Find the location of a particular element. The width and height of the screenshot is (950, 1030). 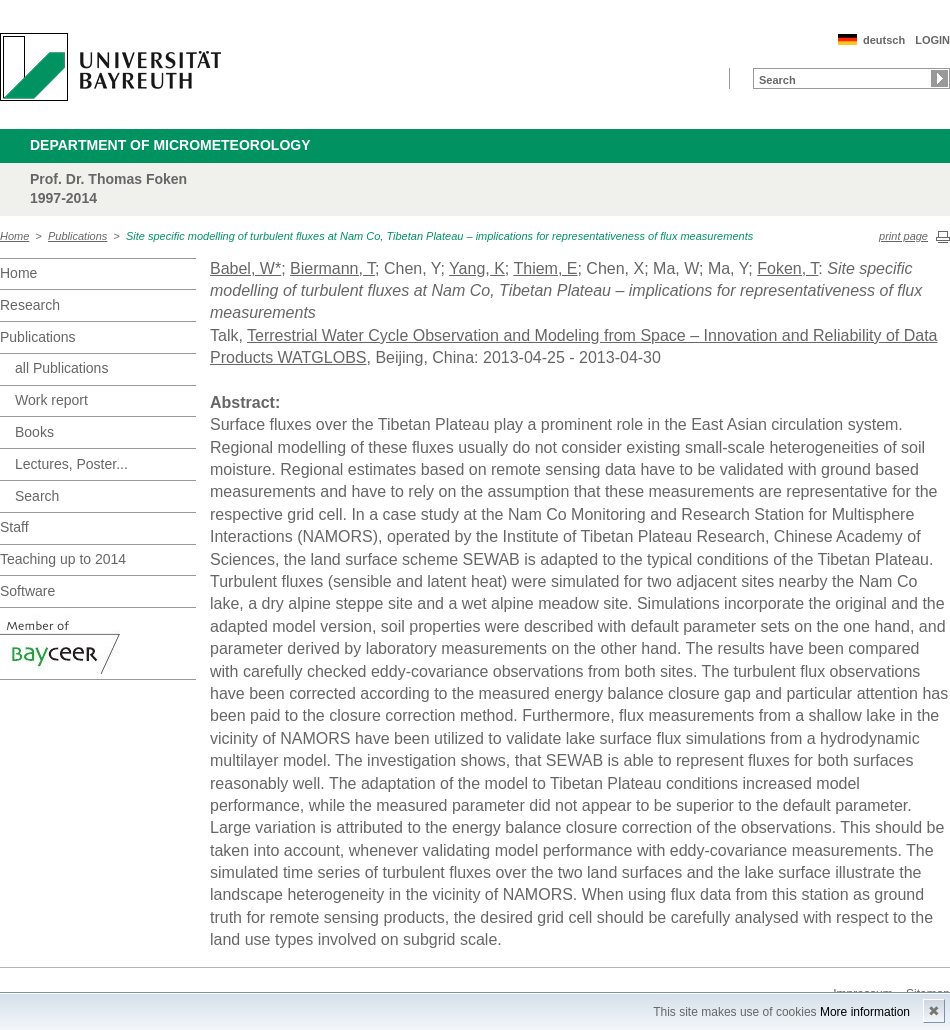

Publications is located at coordinates (77, 236).